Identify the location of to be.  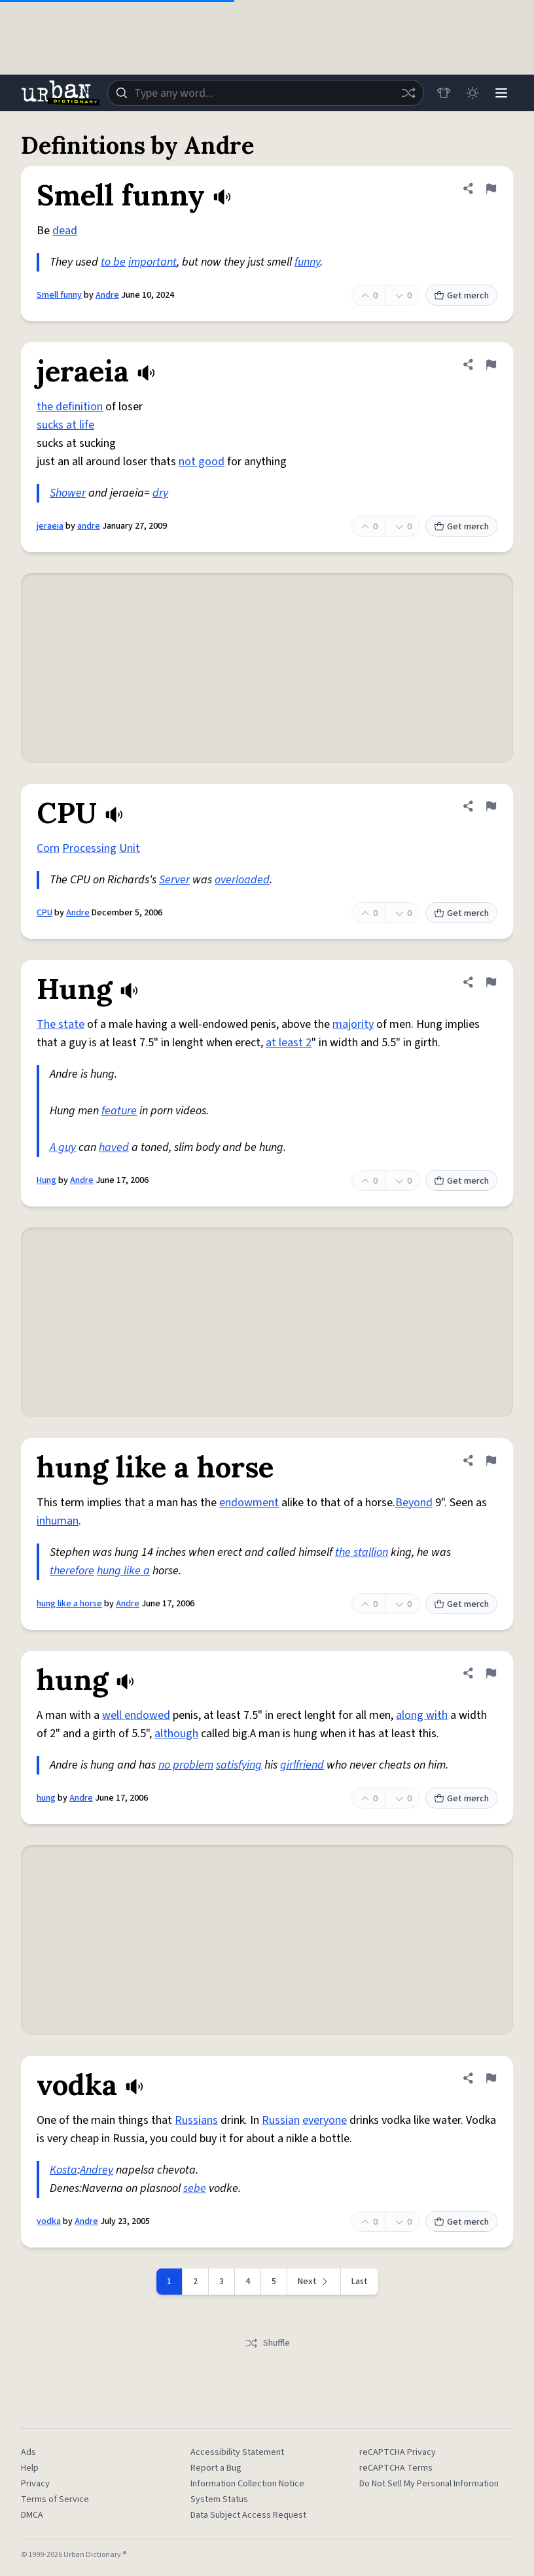
(113, 262).